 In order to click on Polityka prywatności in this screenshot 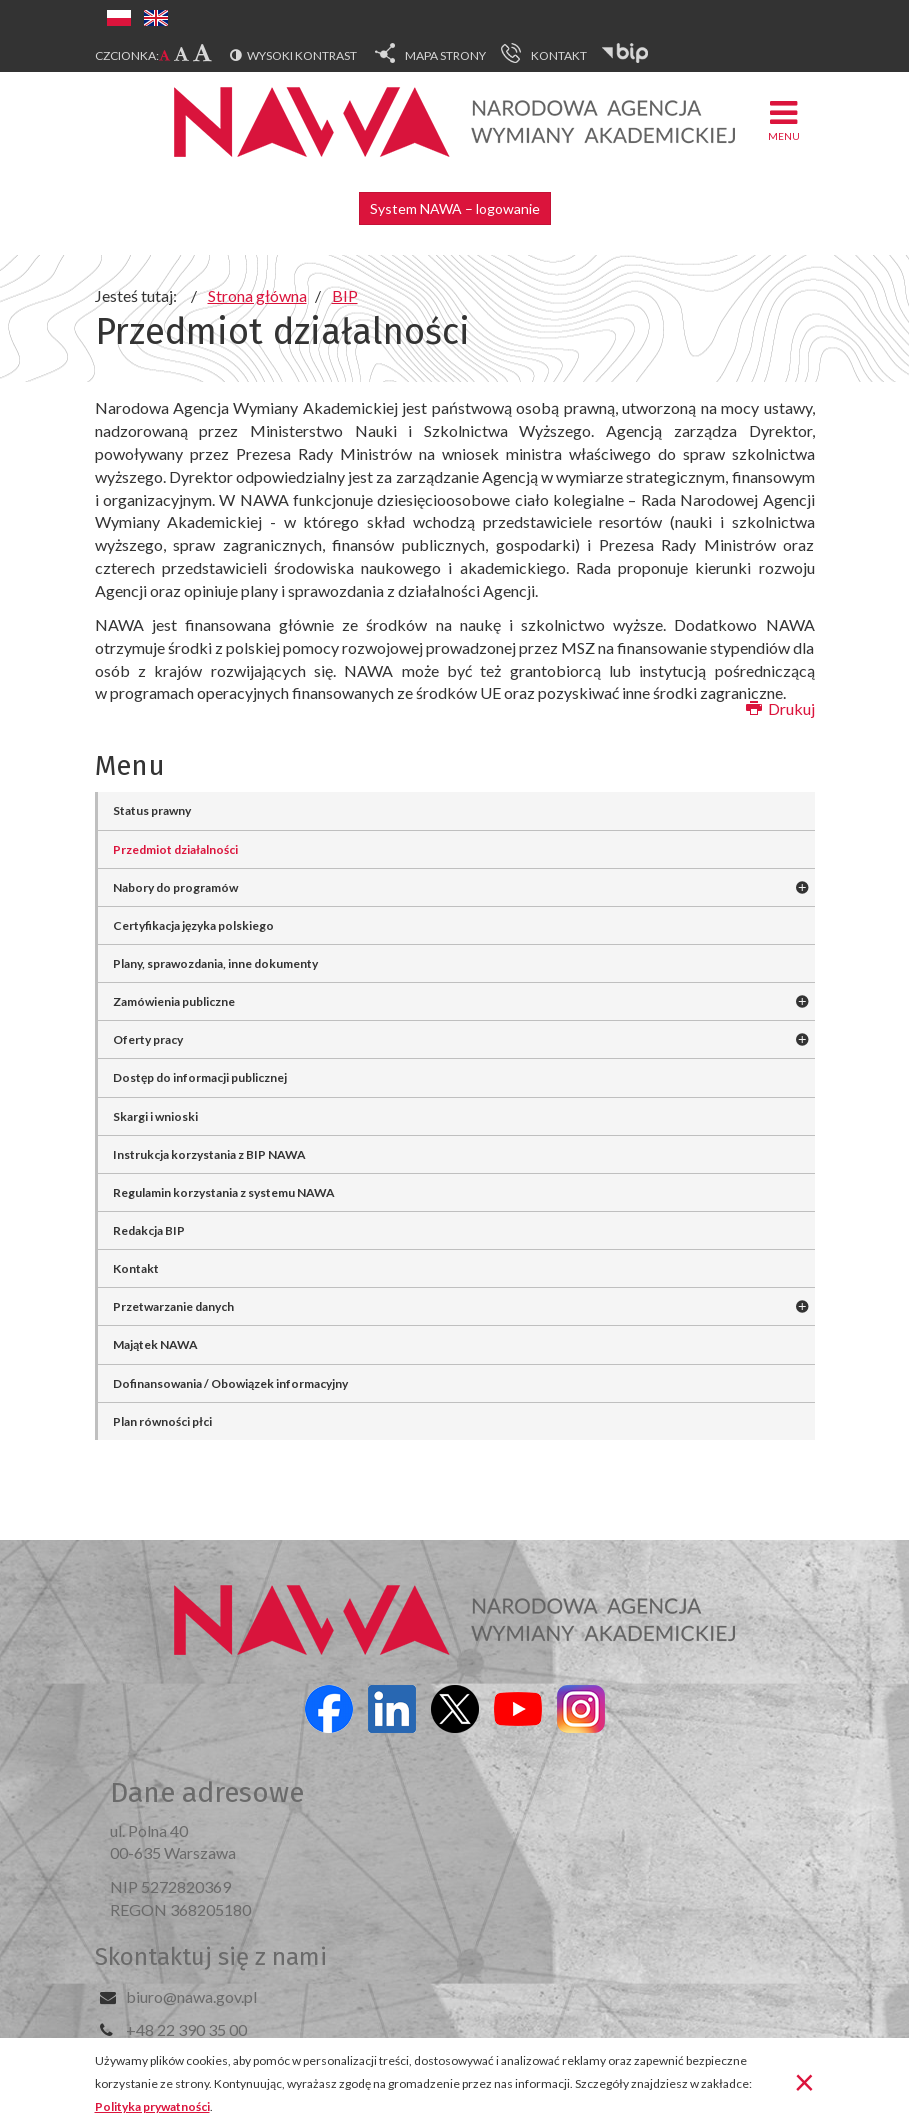, I will do `click(152, 2106)`.